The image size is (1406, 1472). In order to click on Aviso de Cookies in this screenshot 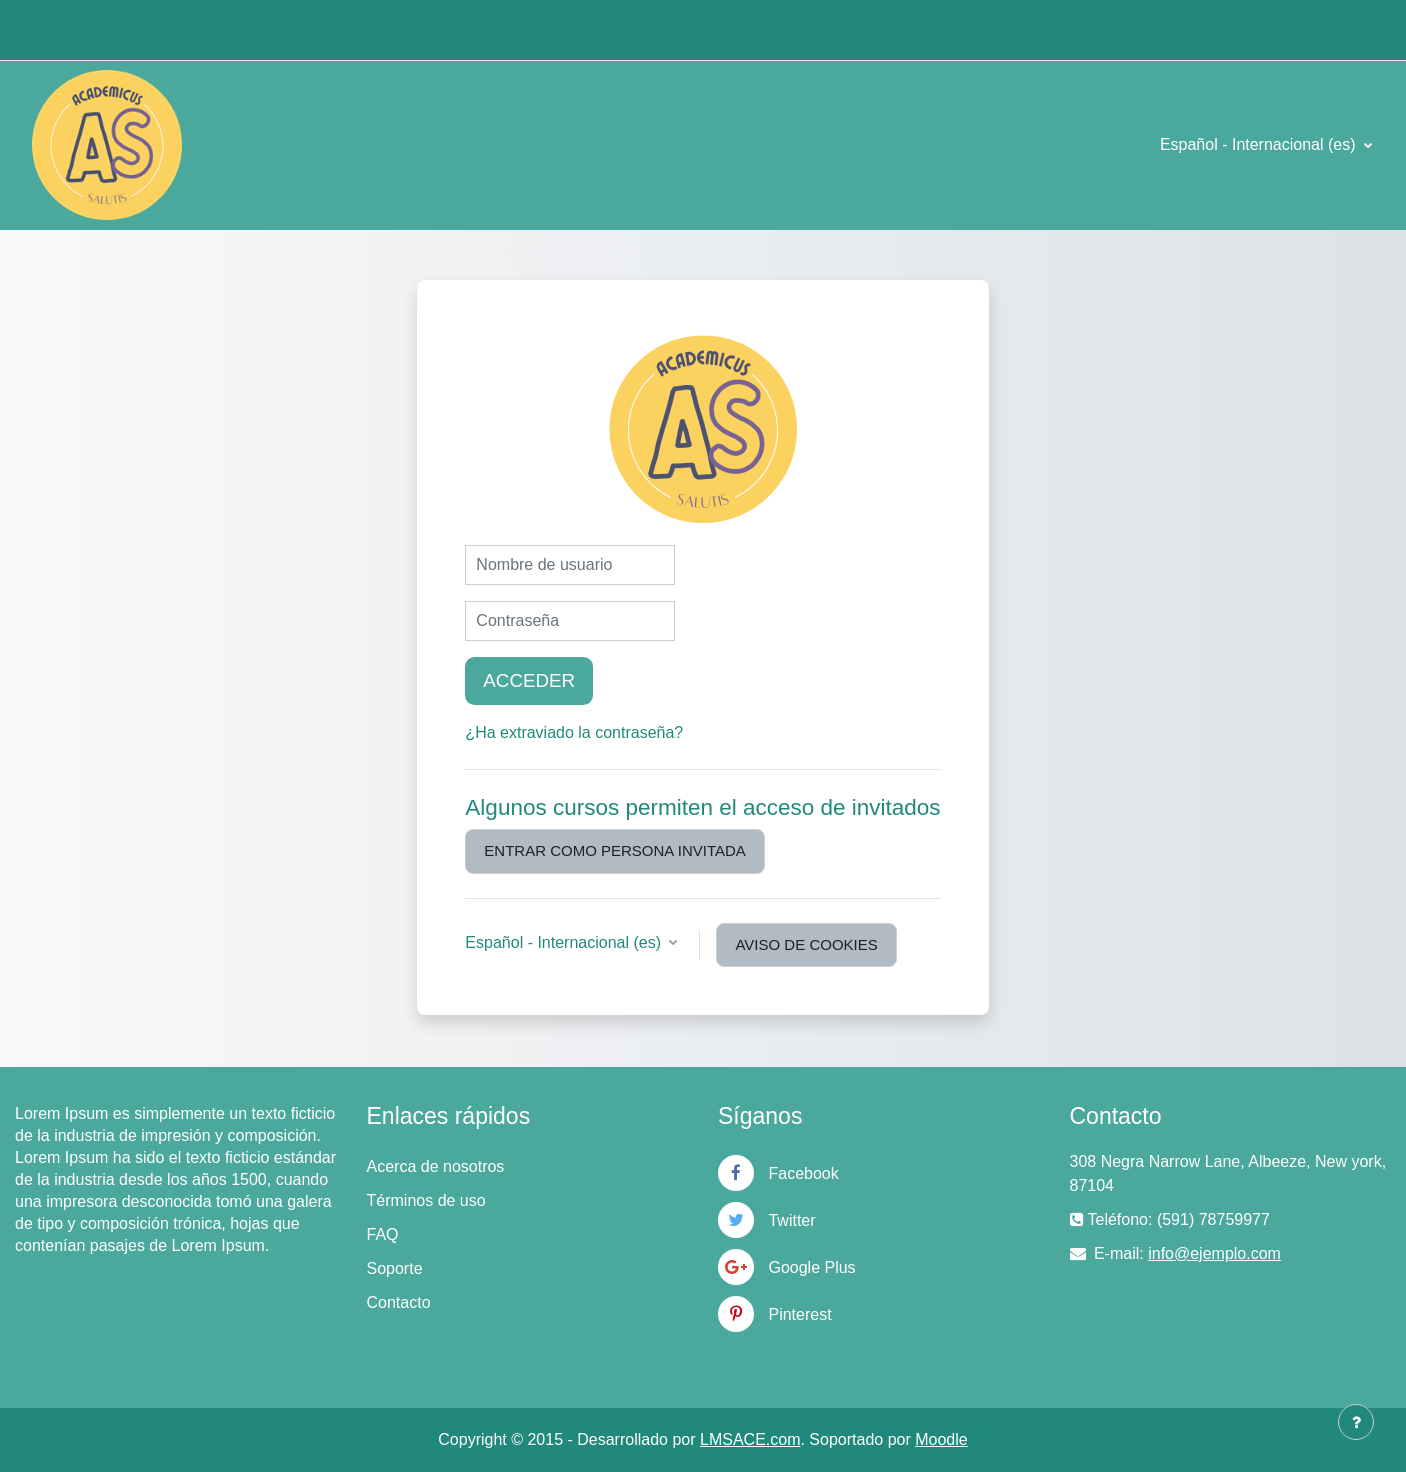, I will do `click(806, 944)`.